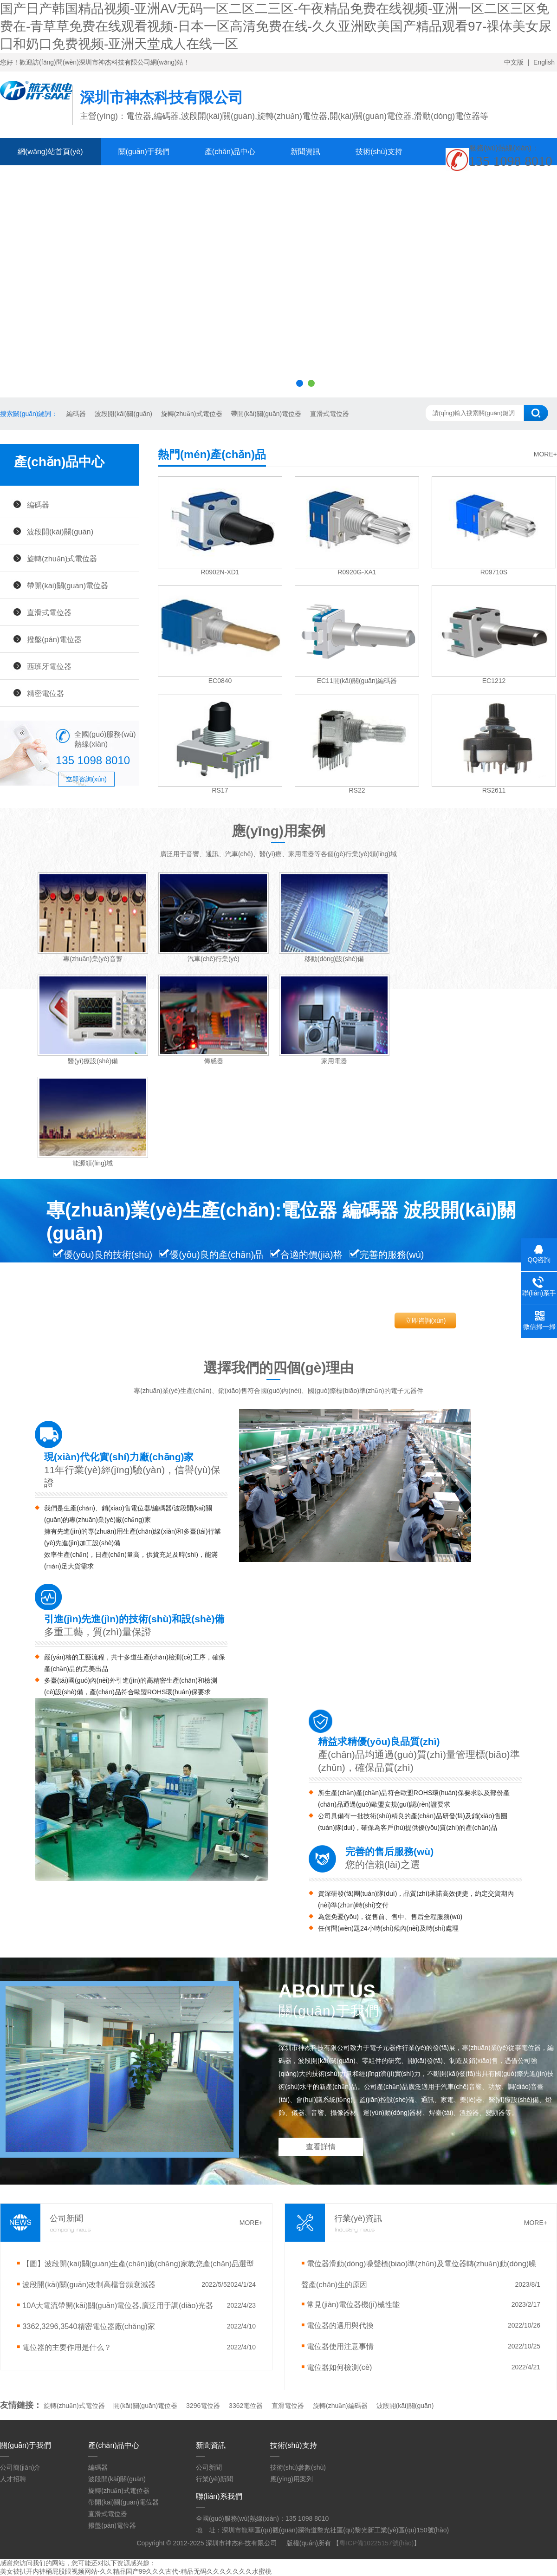 This screenshot has width=557, height=2576. Describe the element at coordinates (138, 2263) in the screenshot. I see `【圖】波段開(kāi)關(guān)生產(chǎn)廠(chǎng)家教您產(chǎn)品選型` at that location.